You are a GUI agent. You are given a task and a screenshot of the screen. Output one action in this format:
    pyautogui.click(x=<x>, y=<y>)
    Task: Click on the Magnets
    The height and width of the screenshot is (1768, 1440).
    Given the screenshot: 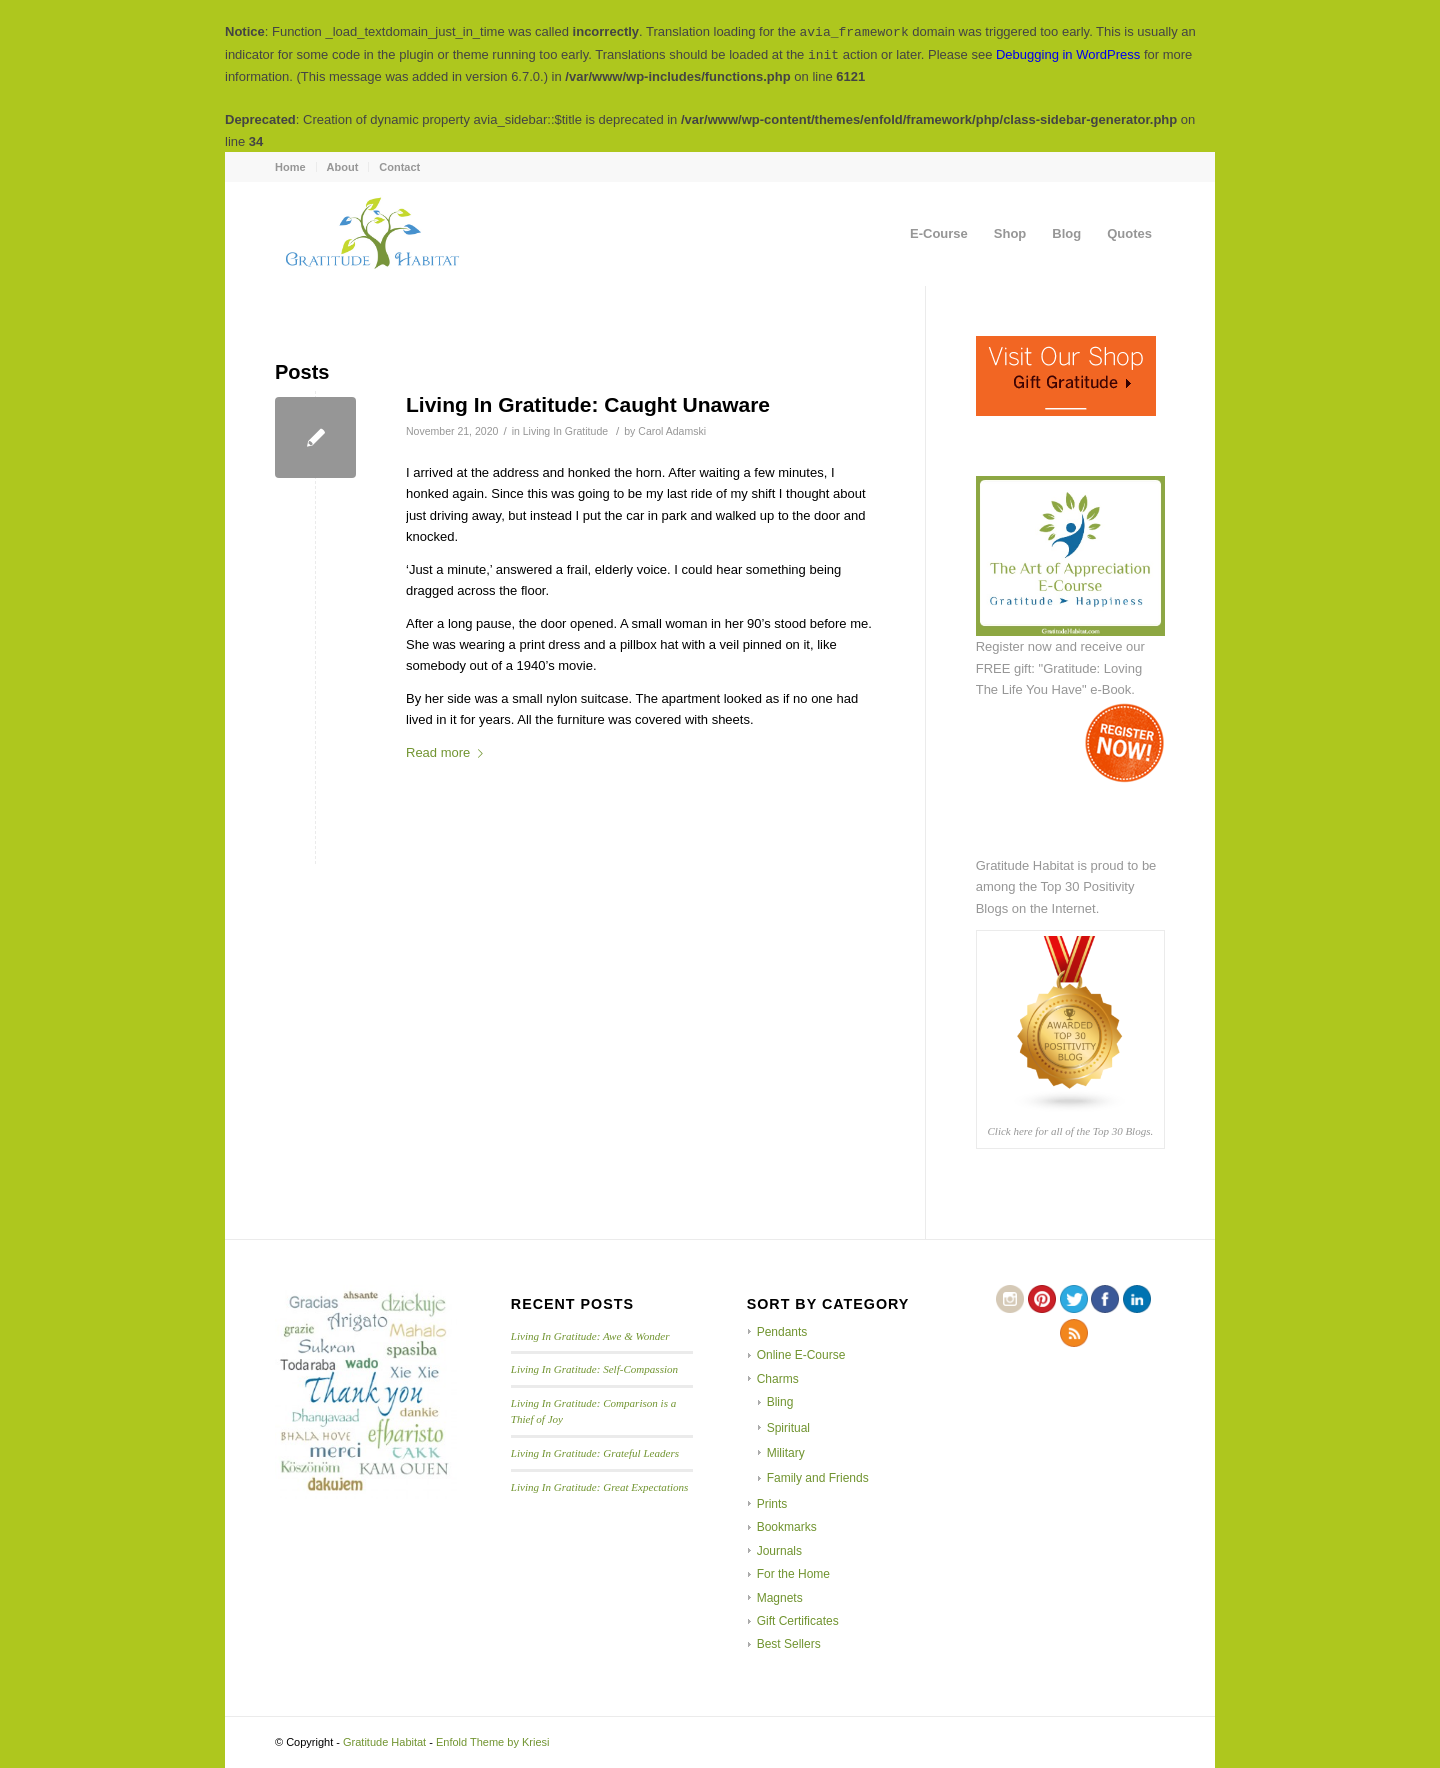 What is the action you would take?
    pyautogui.click(x=780, y=1598)
    